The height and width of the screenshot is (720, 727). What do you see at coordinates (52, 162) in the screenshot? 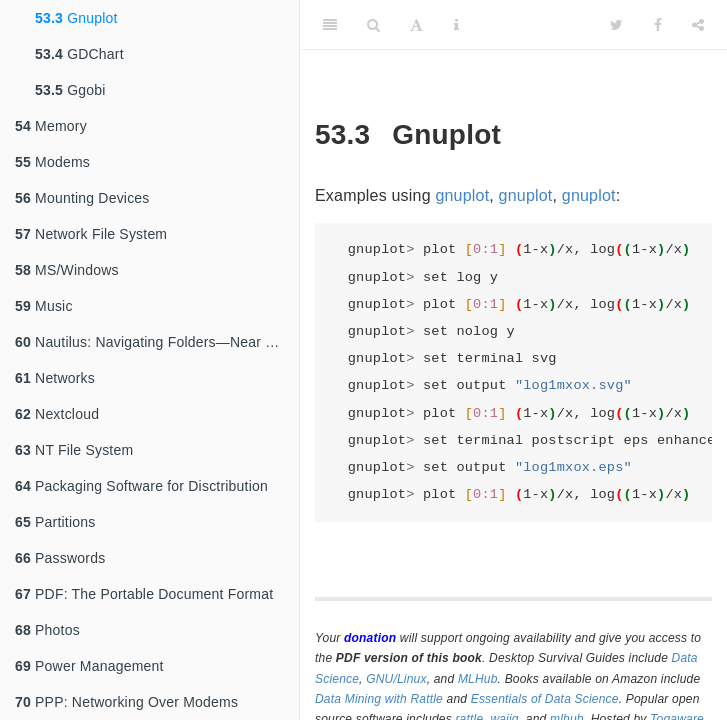
I see `Modems` at bounding box center [52, 162].